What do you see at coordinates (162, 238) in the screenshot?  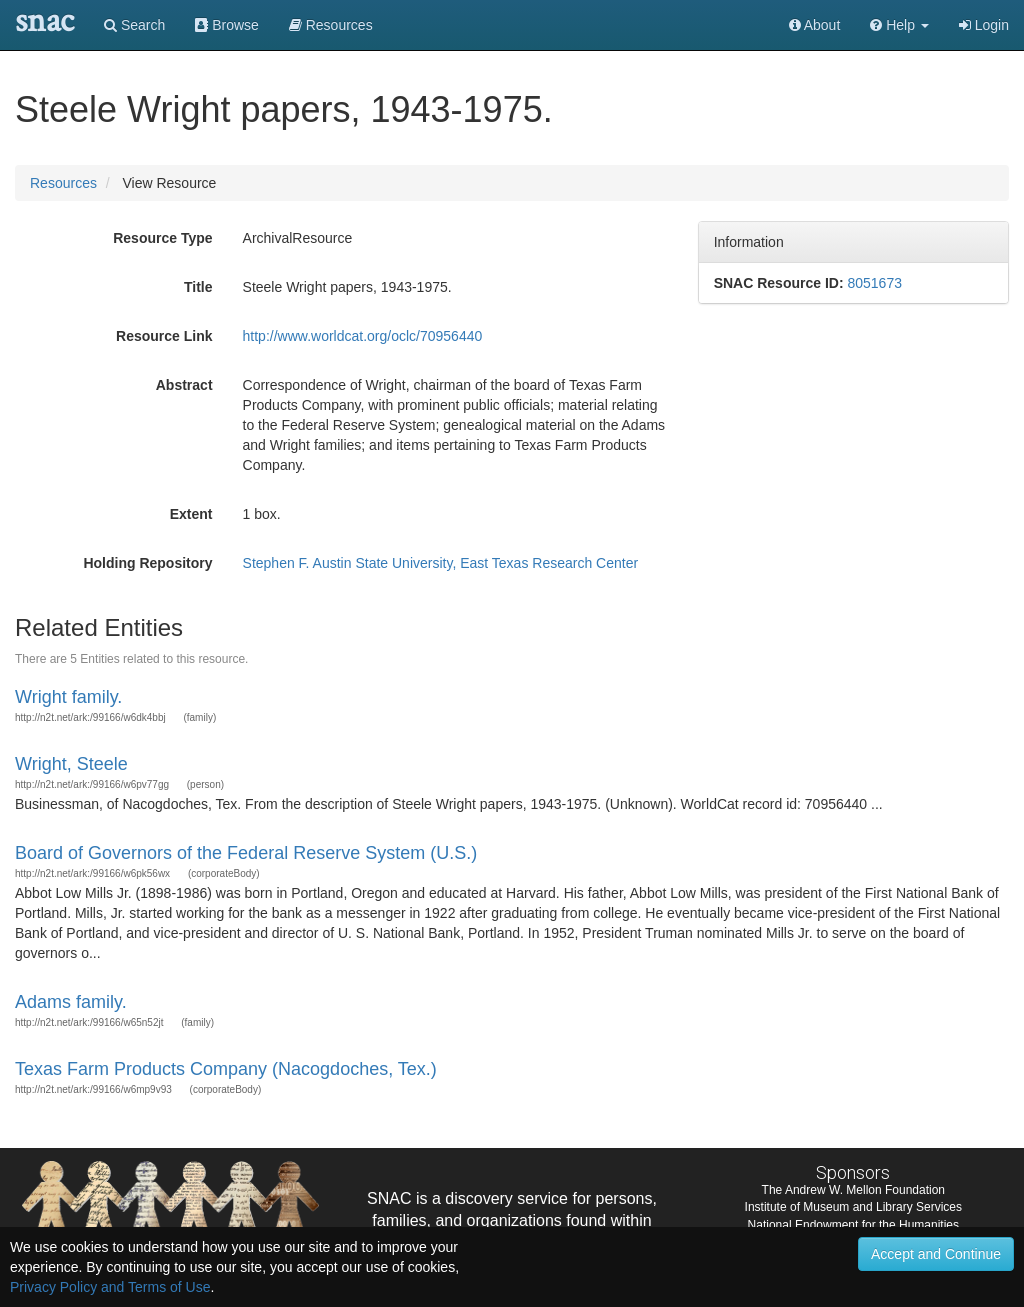 I see `Resource Type` at bounding box center [162, 238].